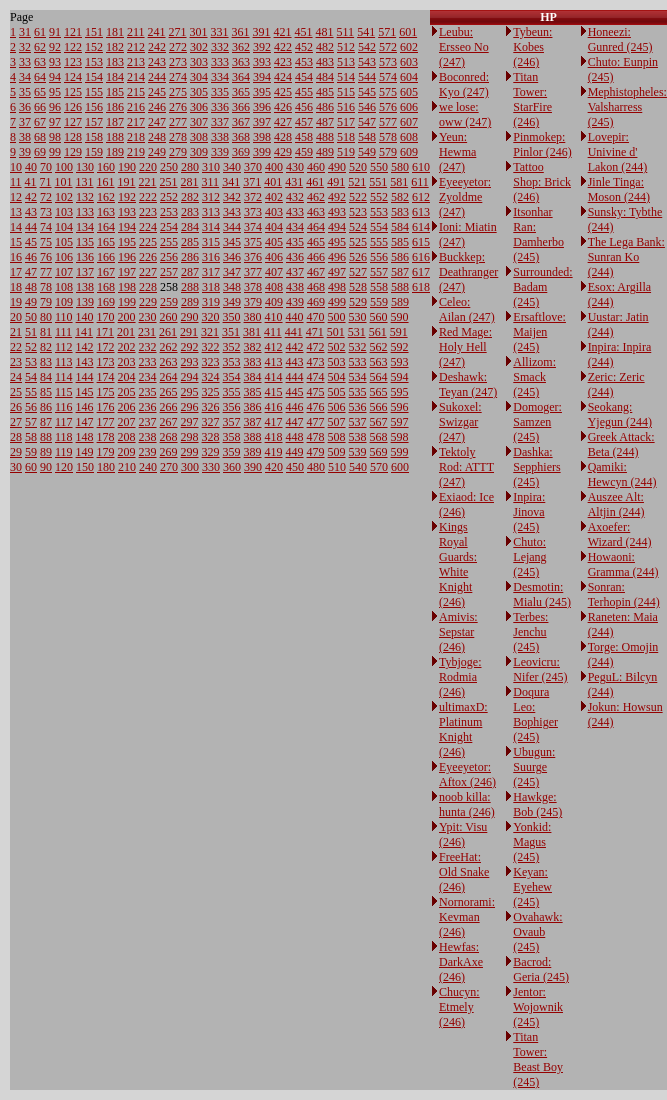 The image size is (667, 1100). What do you see at coordinates (337, 317) in the screenshot?
I see `500` at bounding box center [337, 317].